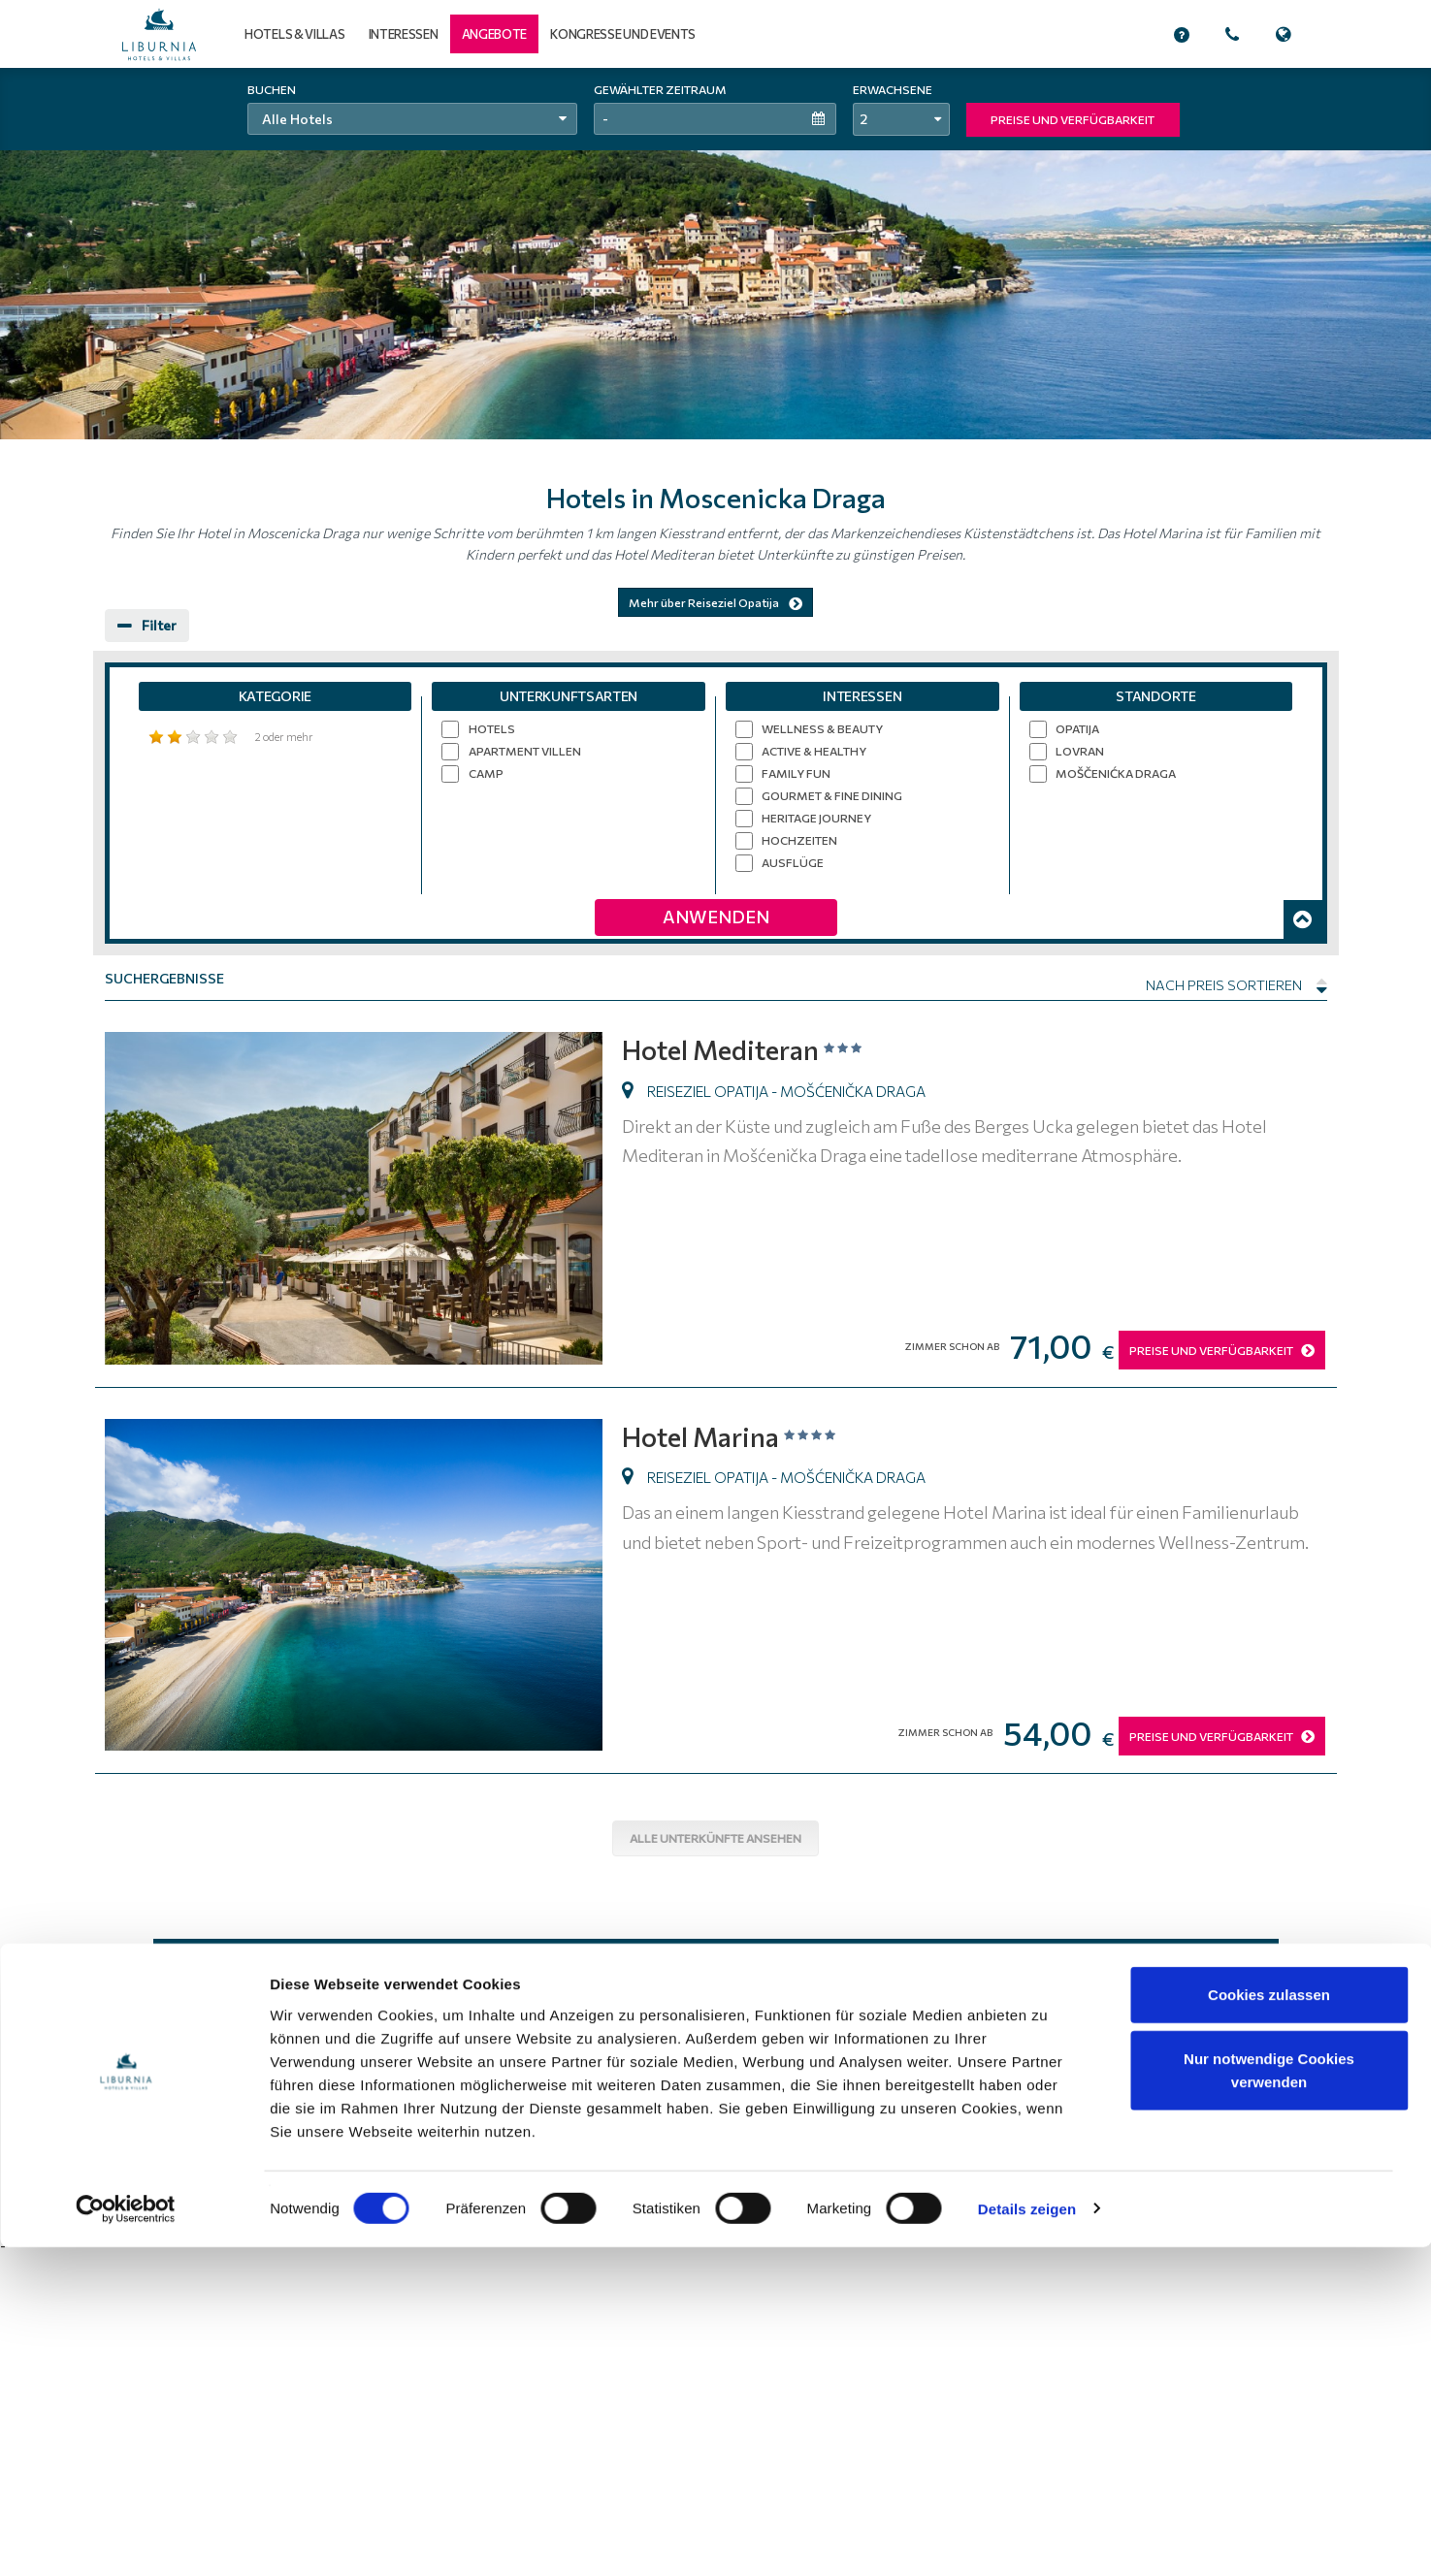  What do you see at coordinates (715, 602) in the screenshot?
I see `Mehr über Reiseziel Opatija` at bounding box center [715, 602].